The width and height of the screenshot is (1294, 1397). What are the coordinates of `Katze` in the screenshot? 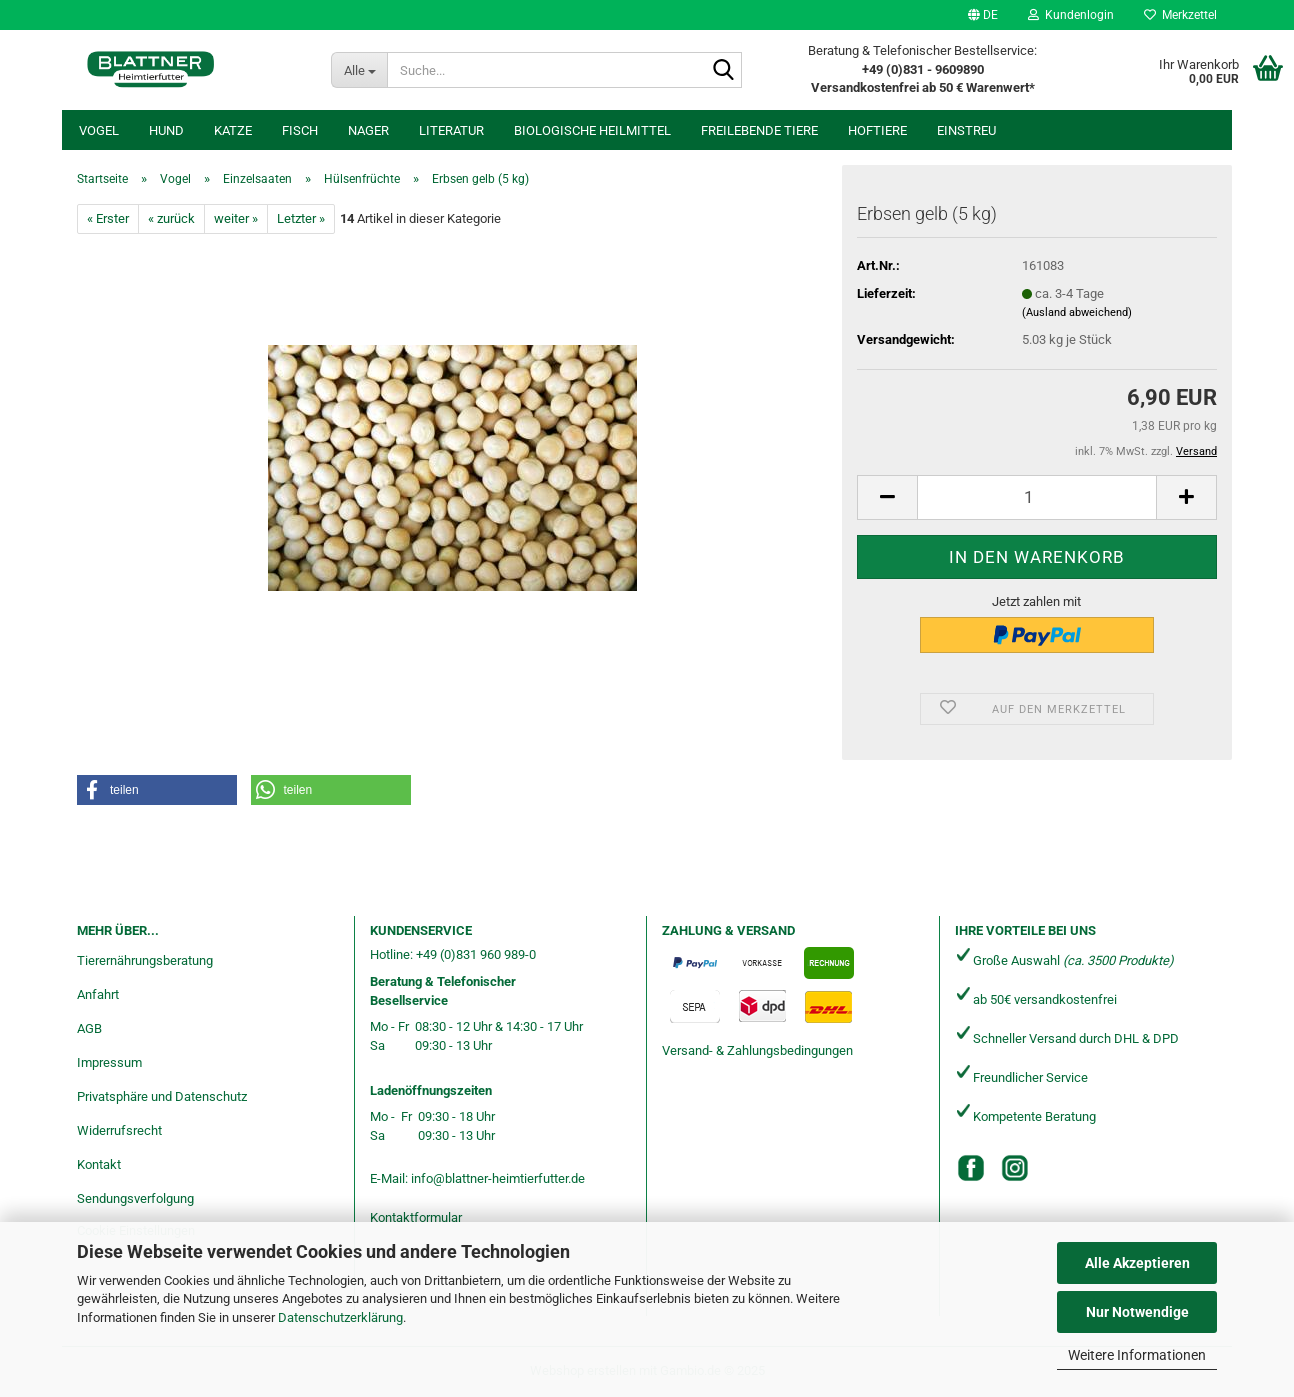 It's located at (233, 130).